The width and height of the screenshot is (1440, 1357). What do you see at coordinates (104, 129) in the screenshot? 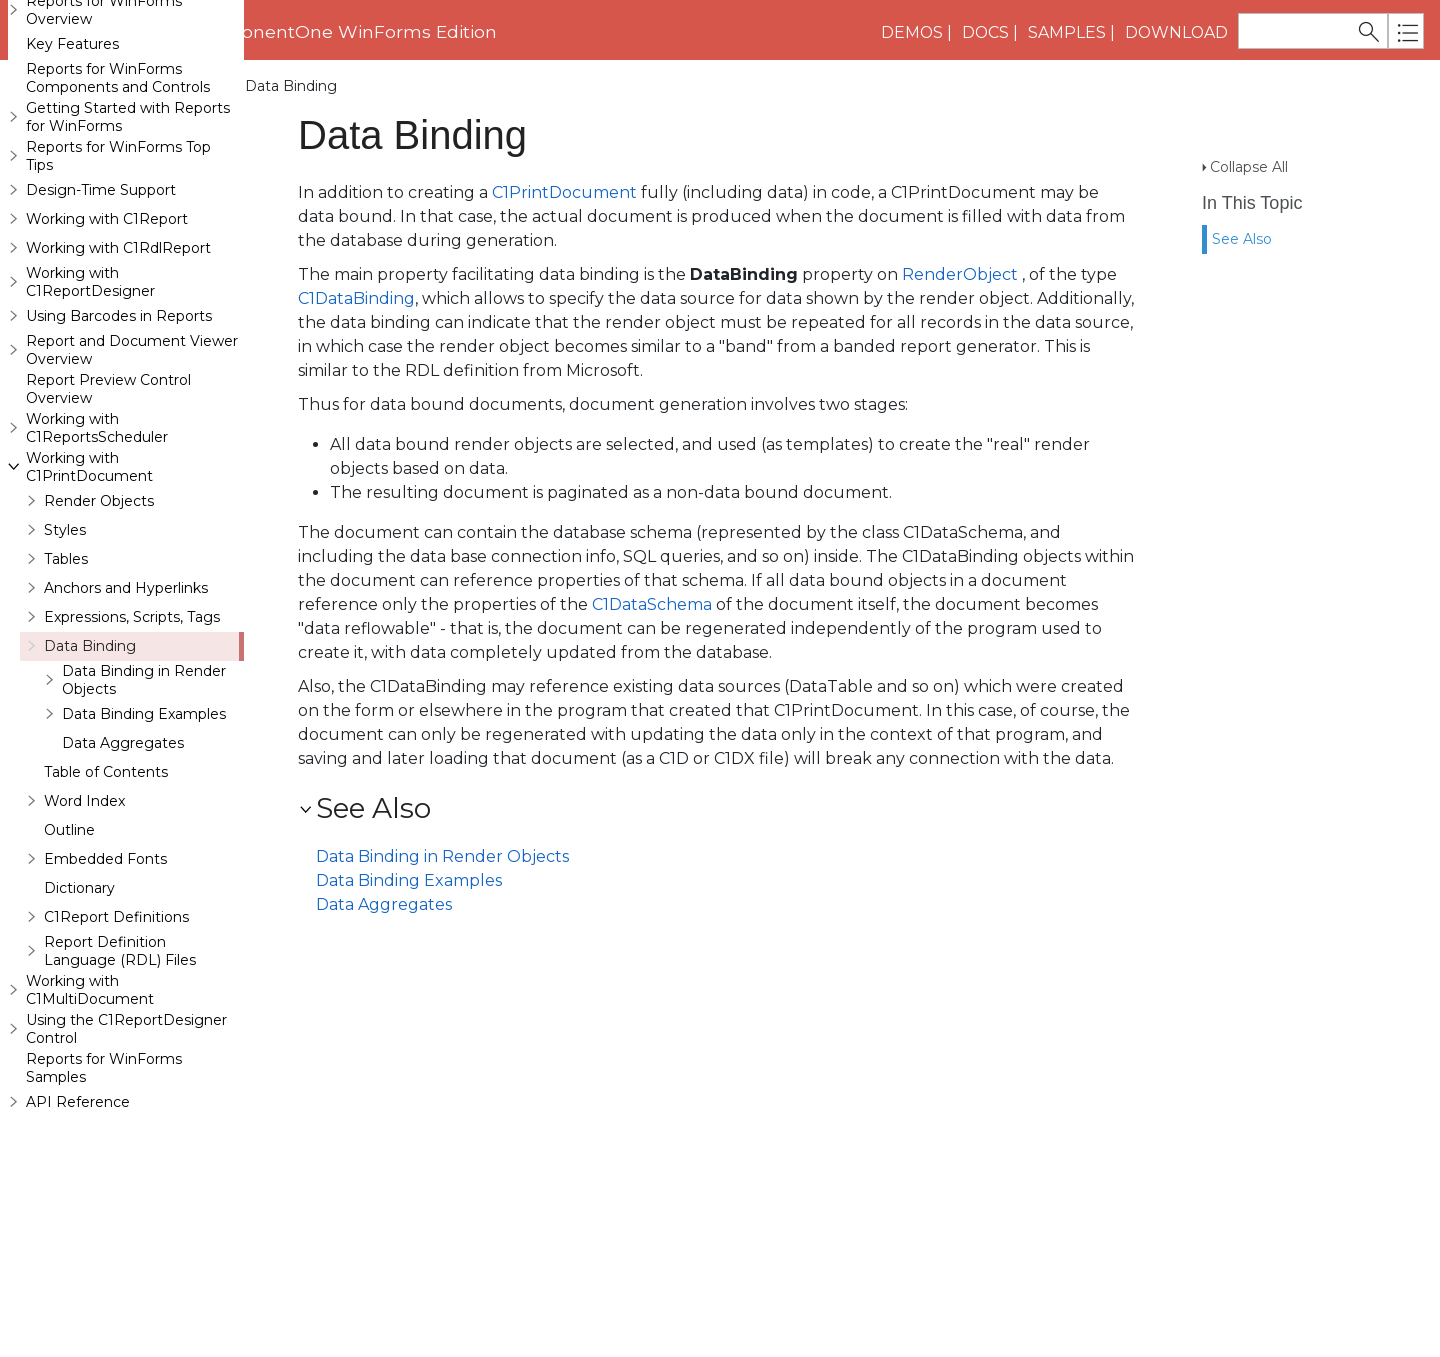
I see `Reports for WinForms Overview` at bounding box center [104, 129].